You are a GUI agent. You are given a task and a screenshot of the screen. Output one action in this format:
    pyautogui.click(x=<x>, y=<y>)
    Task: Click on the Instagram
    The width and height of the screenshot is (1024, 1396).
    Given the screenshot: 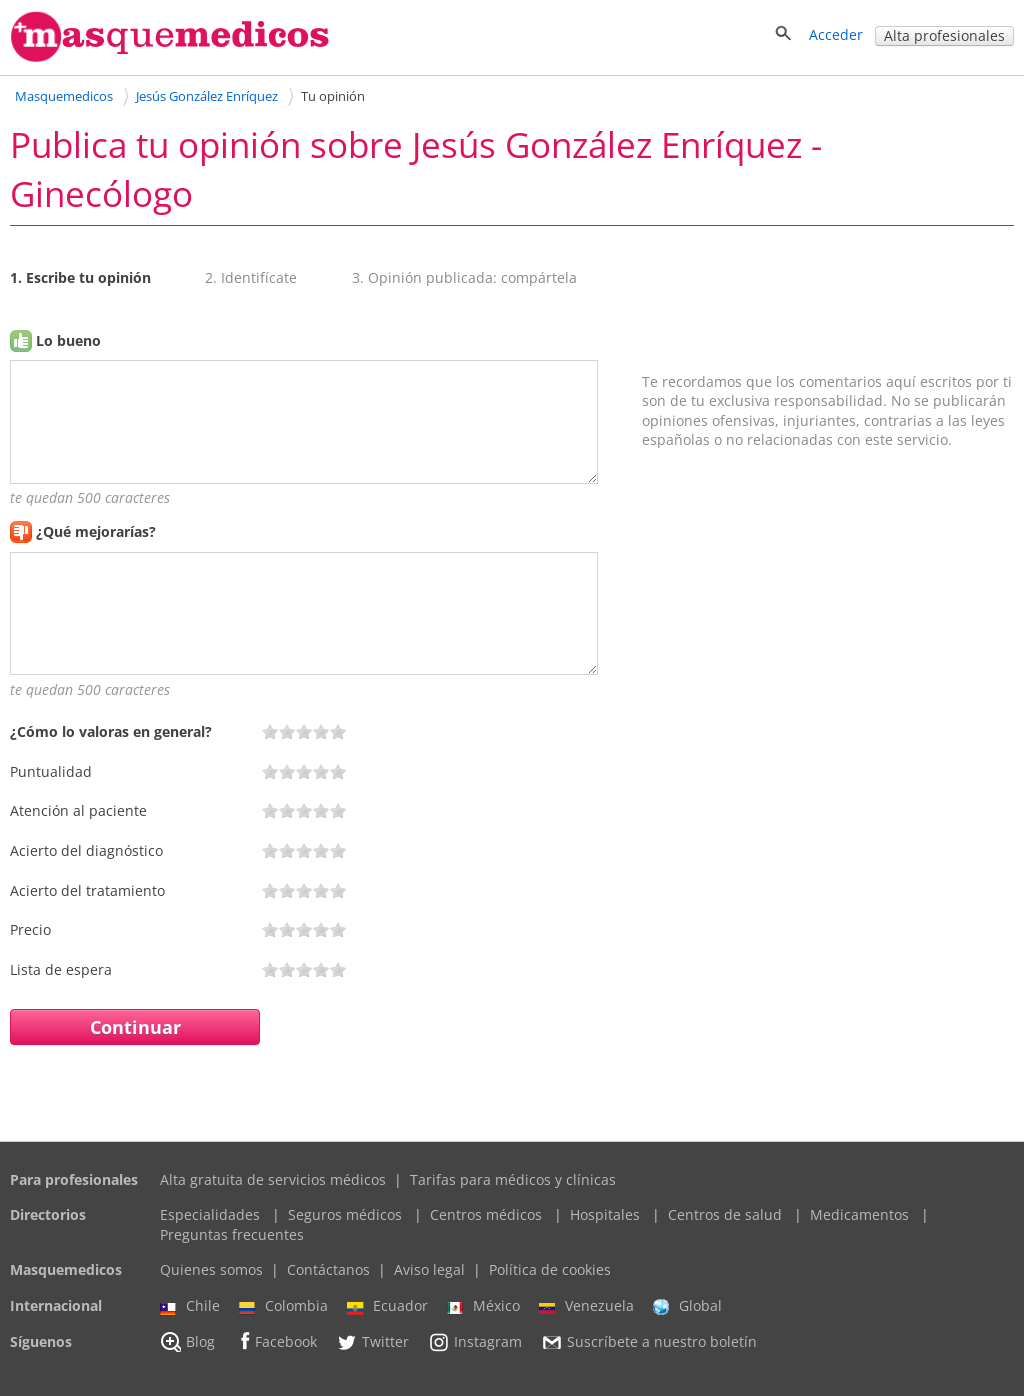 What is the action you would take?
    pyautogui.click(x=475, y=1342)
    